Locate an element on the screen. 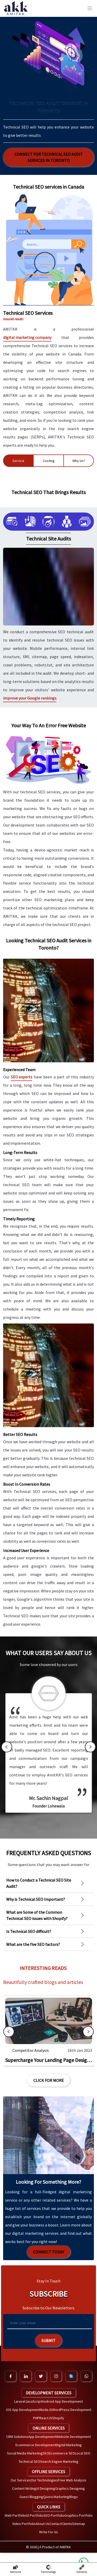  App Development is located at coordinates (42, 2436).